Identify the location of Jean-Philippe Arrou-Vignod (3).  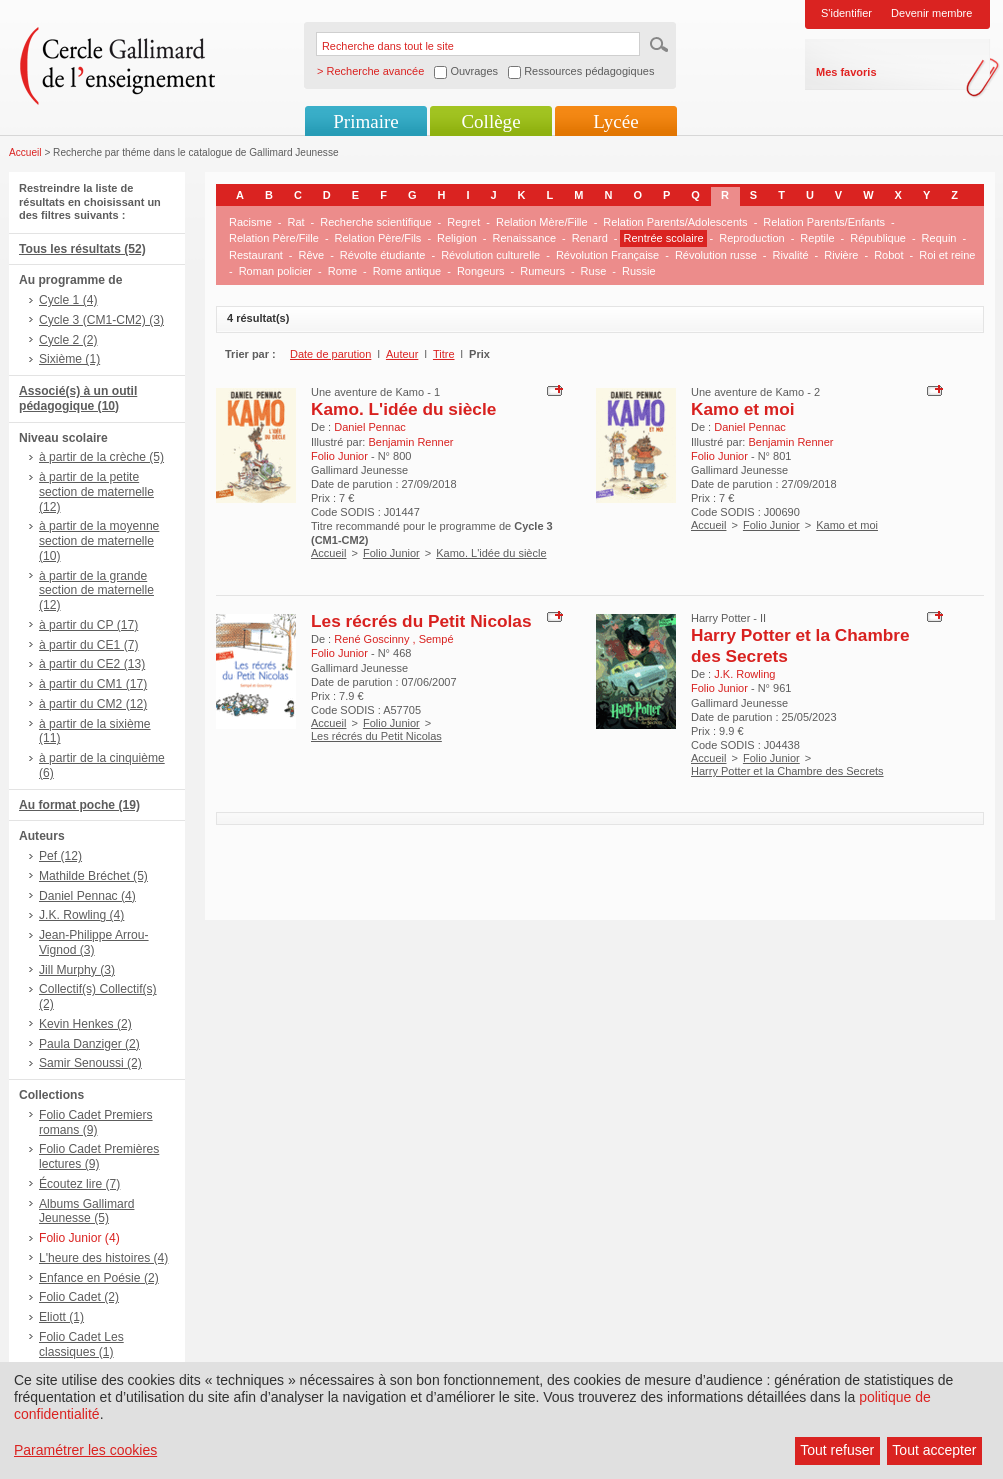
(94, 942).